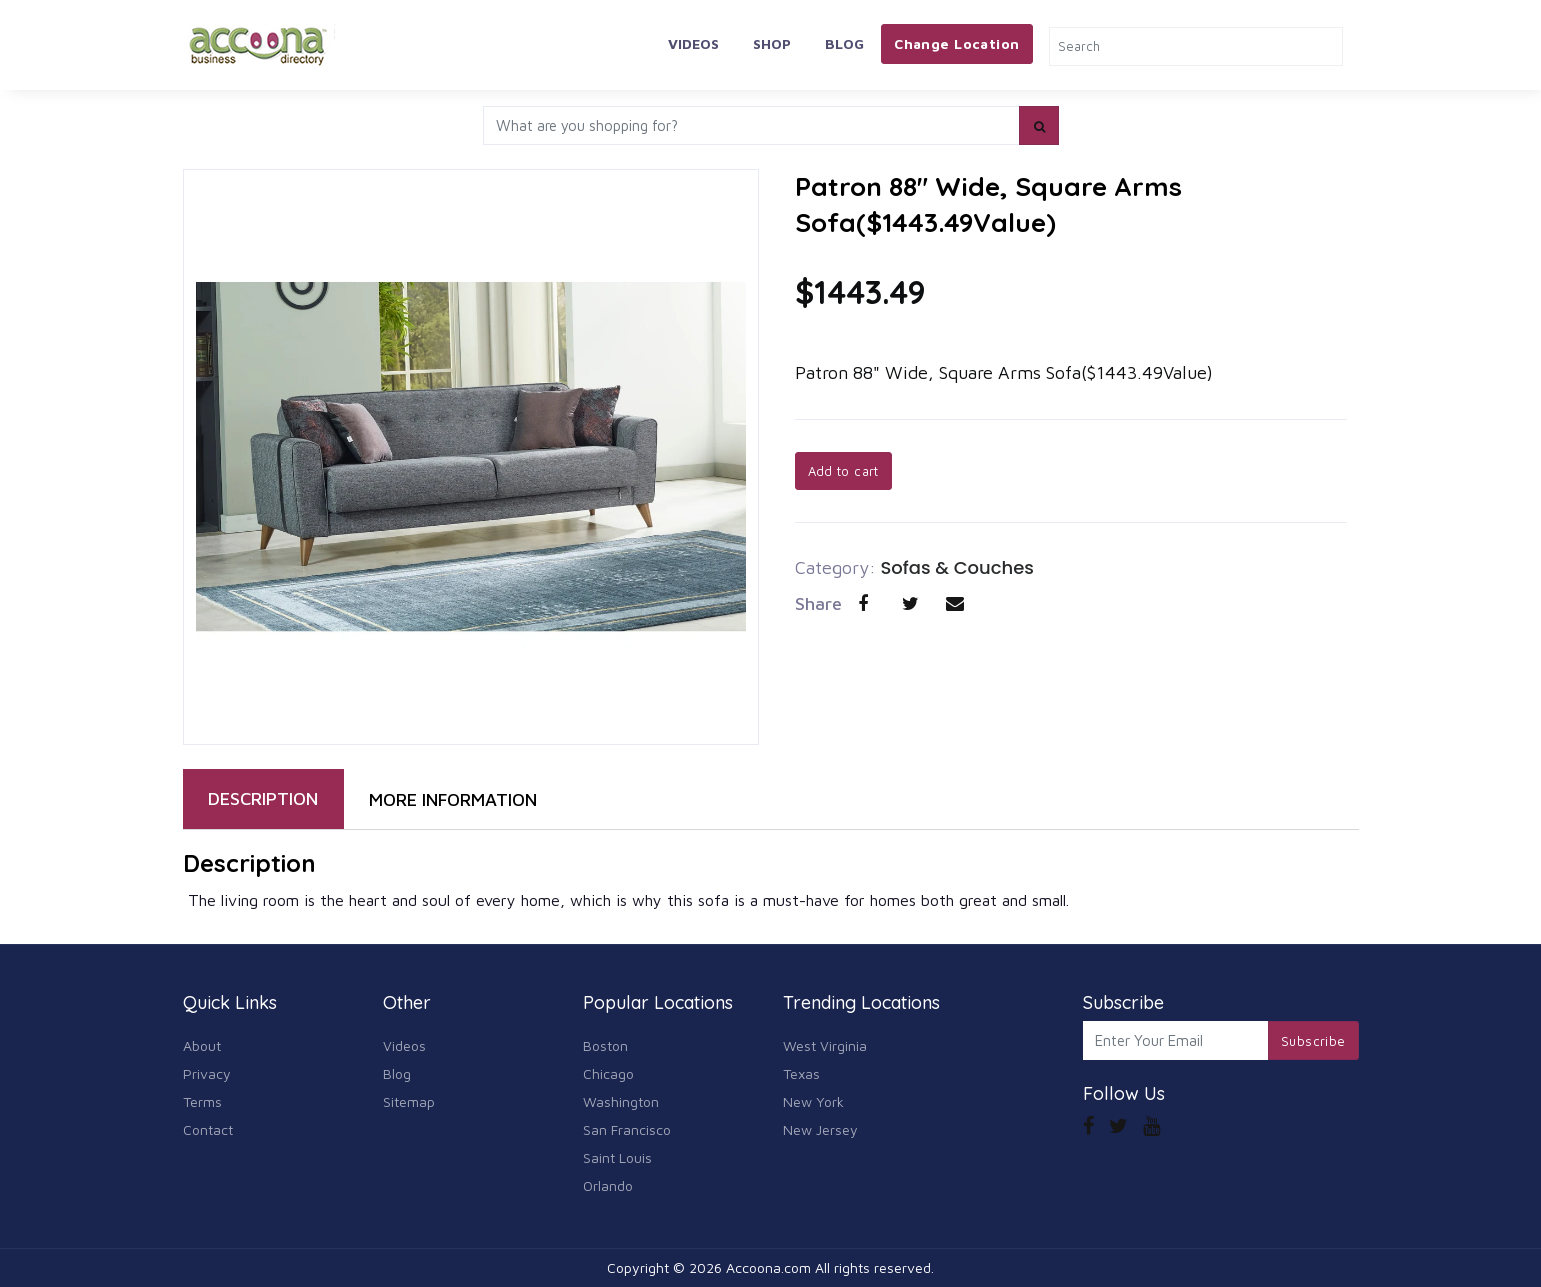 This screenshot has height=1287, width=1541. I want to click on Accoona.com, so click(768, 1267).